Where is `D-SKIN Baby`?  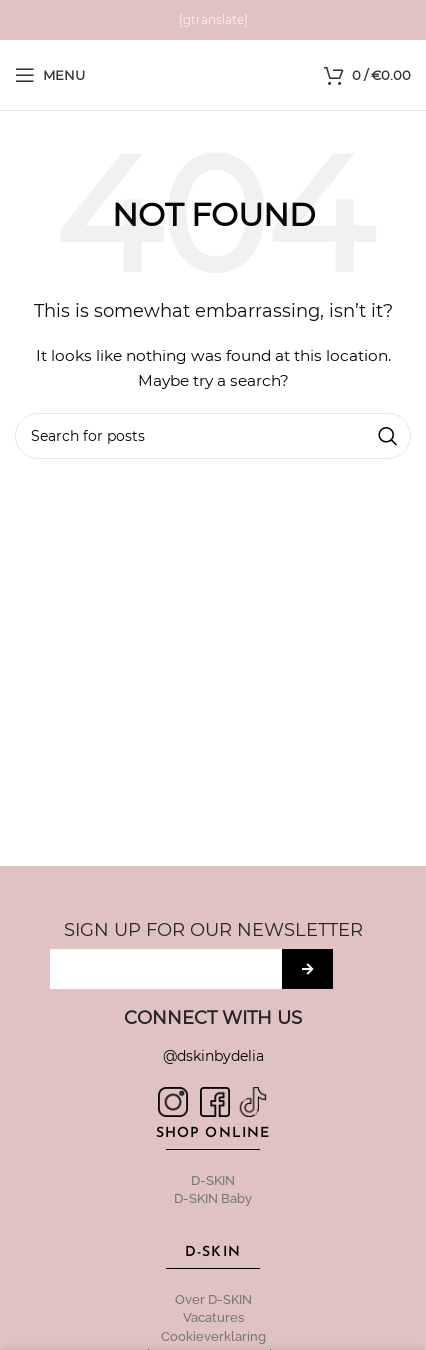
D-SKIN Baby is located at coordinates (213, 1198).